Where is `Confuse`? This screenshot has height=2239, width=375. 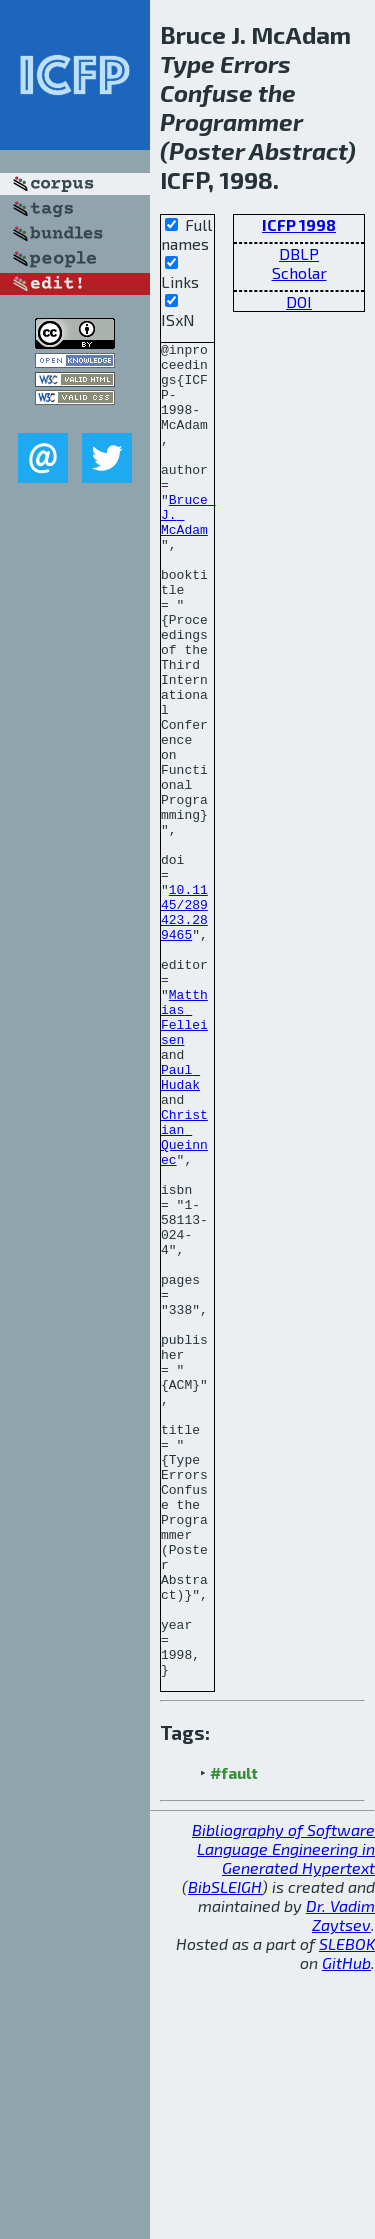 Confuse is located at coordinates (206, 92).